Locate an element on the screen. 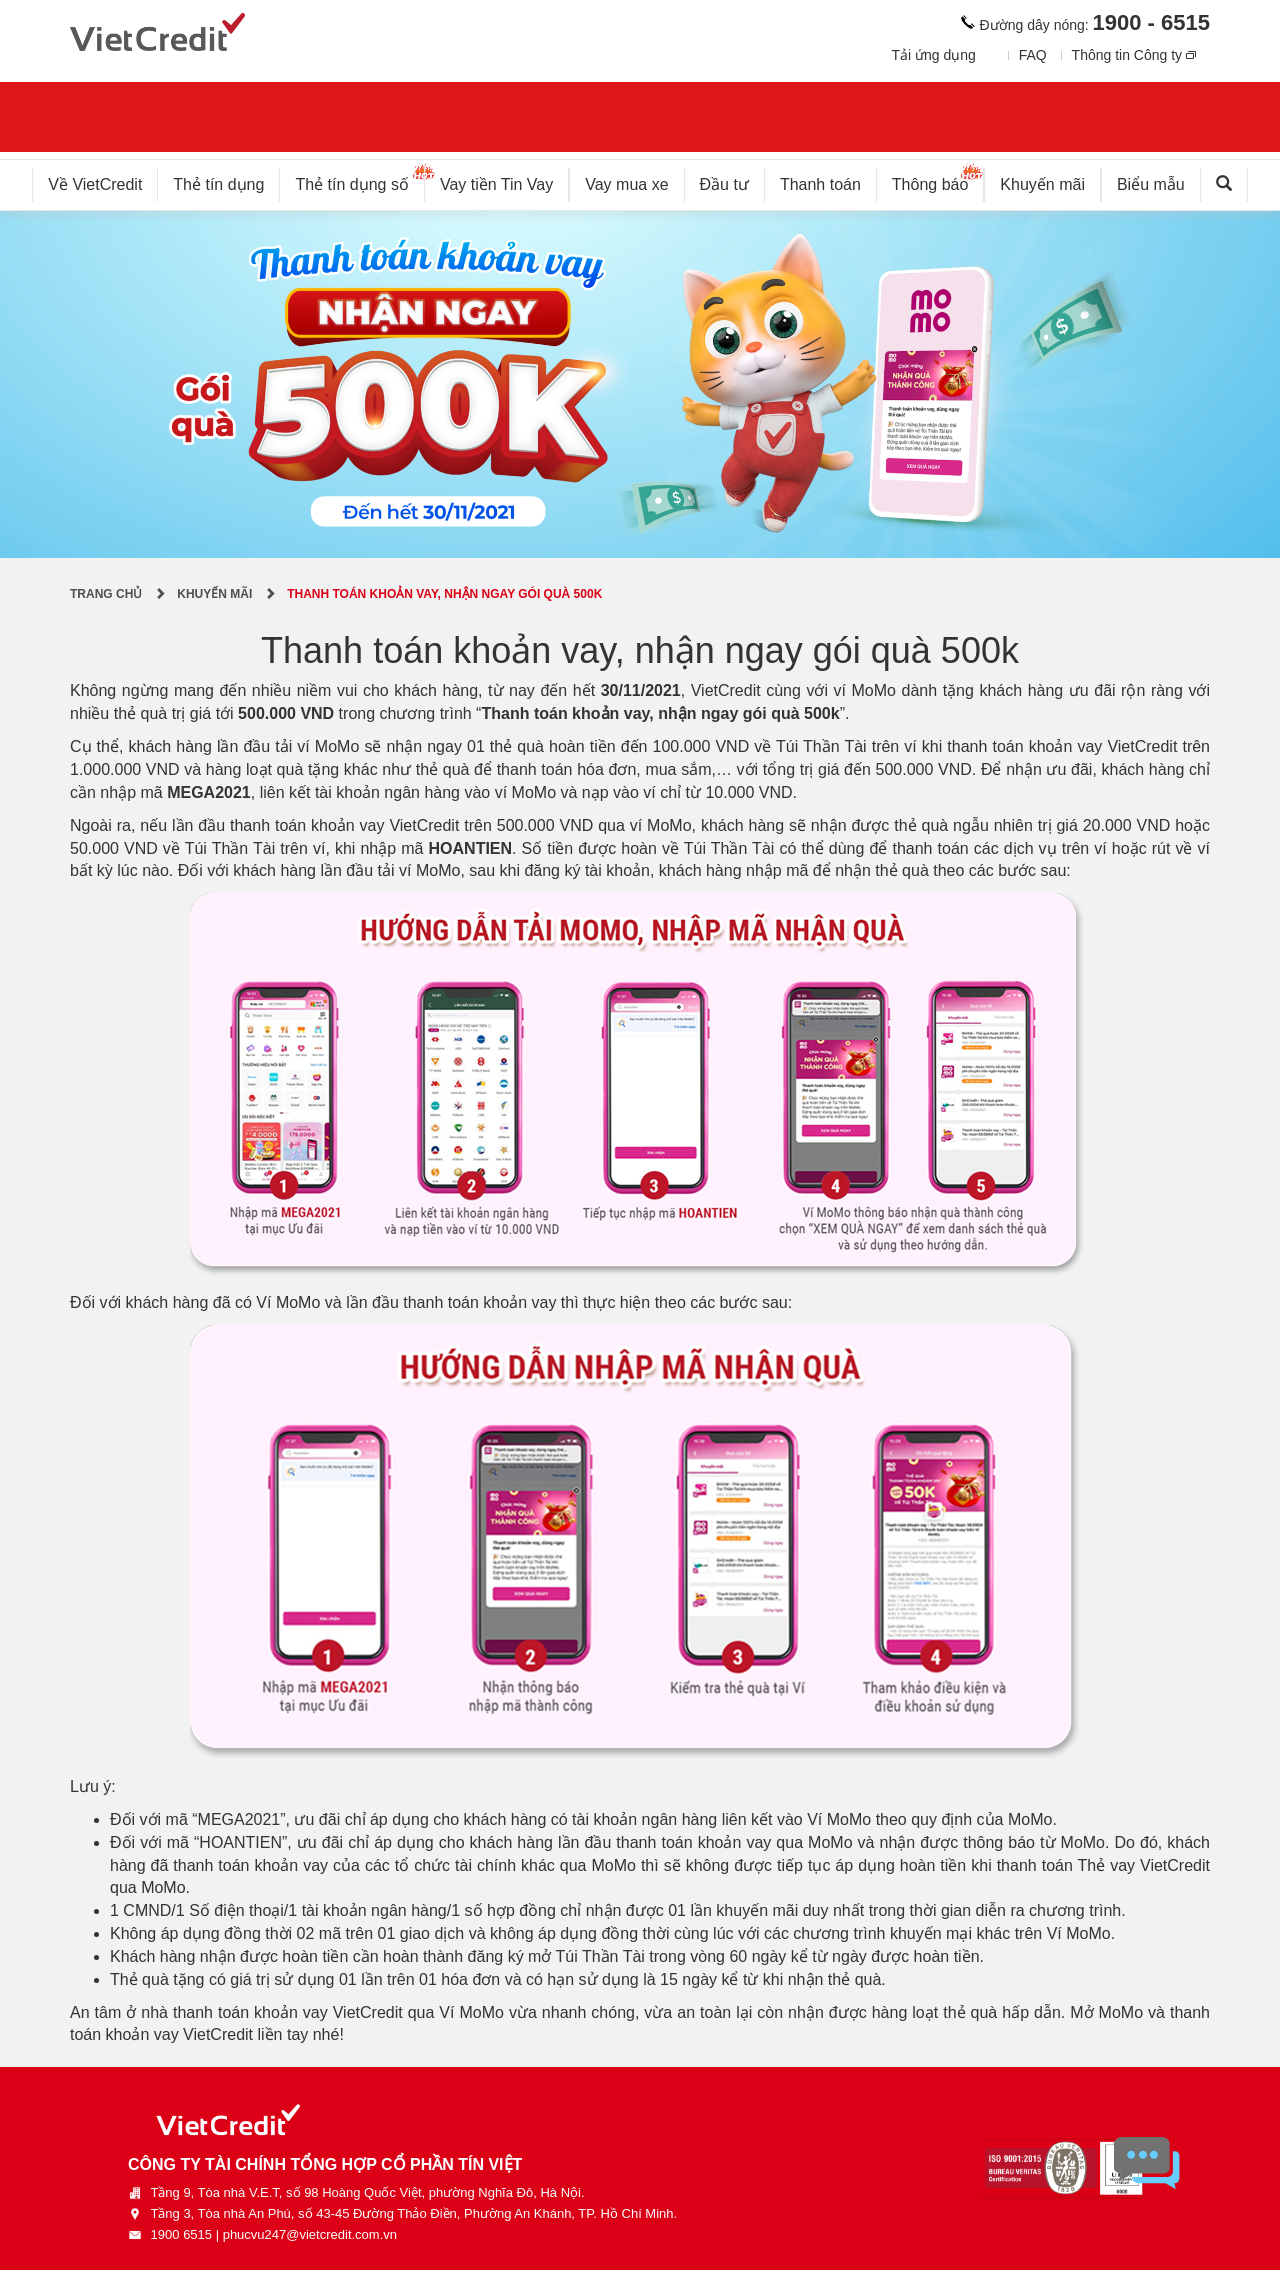 The width and height of the screenshot is (1280, 2270). Vay tiền Tin Vay is located at coordinates (504, 180).